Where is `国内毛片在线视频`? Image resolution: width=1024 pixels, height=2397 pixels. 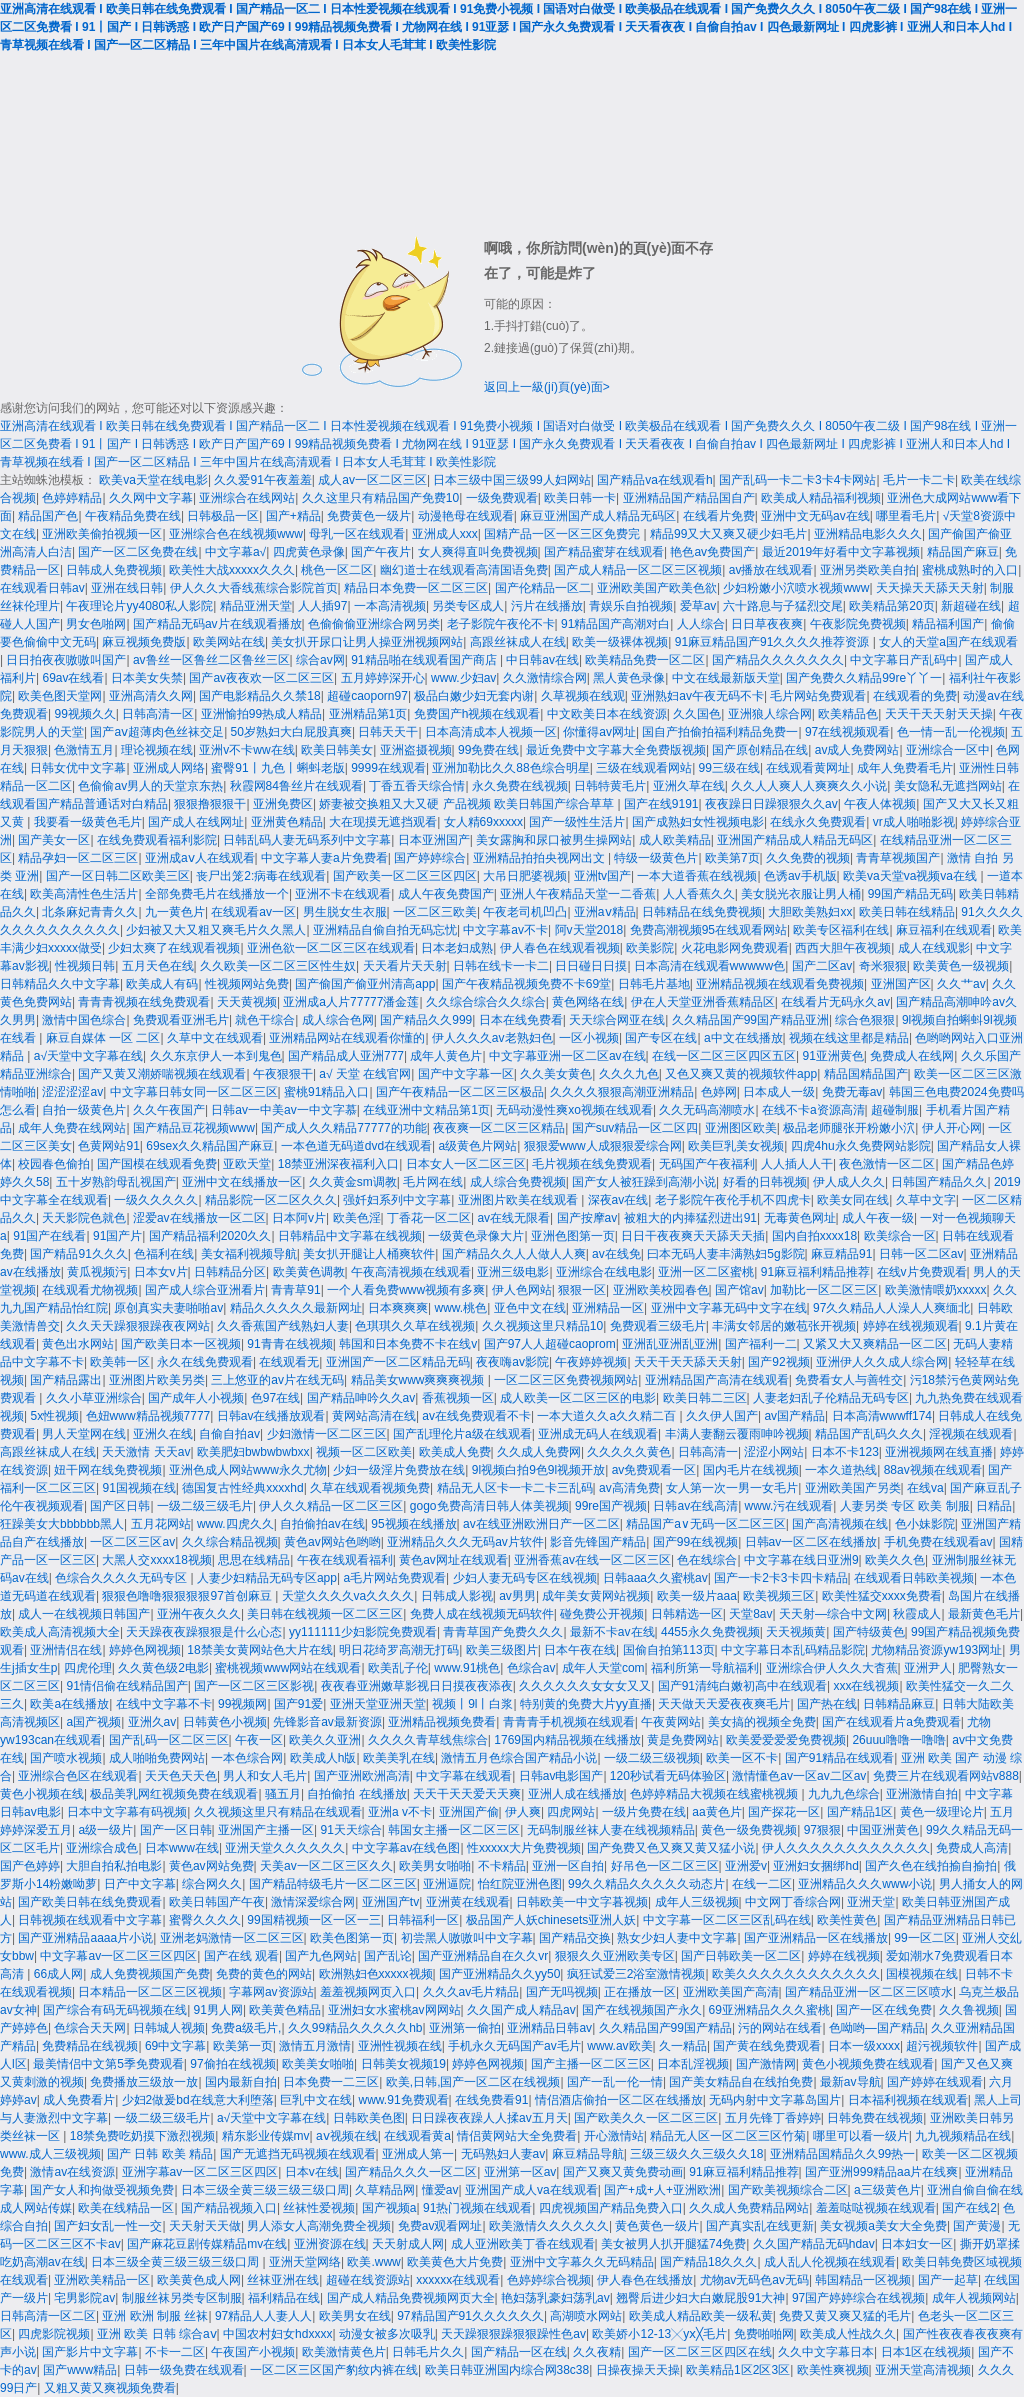
国内毛片在线视频 is located at coordinates (751, 1470).